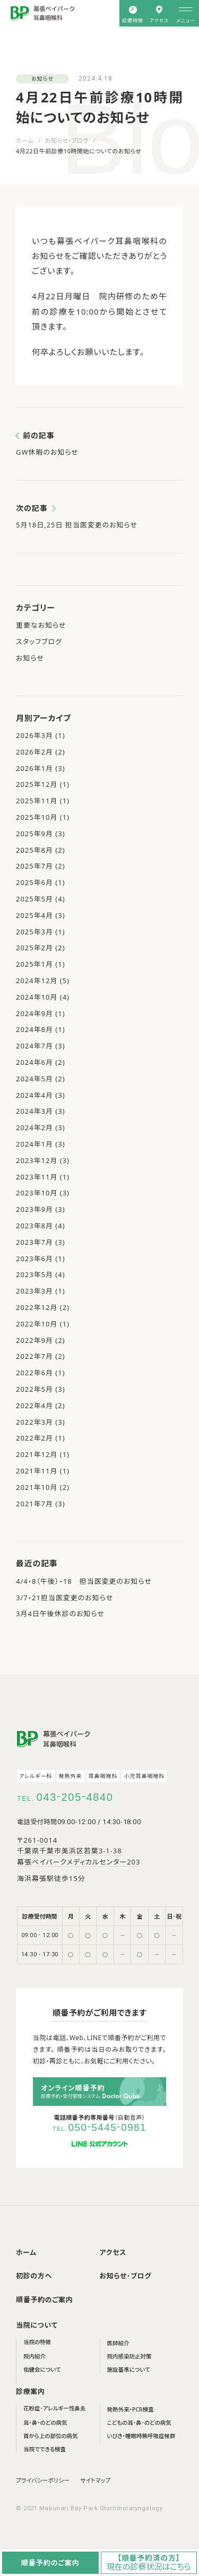 This screenshot has height=2576, width=199. I want to click on 2024年2月, so click(34, 1127).